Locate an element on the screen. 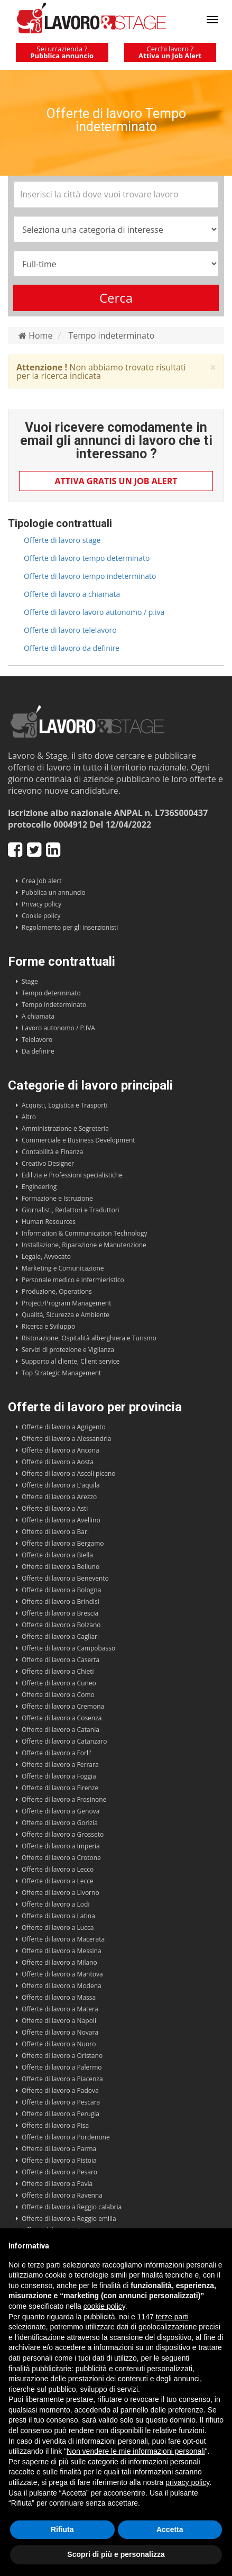 The width and height of the screenshot is (232, 2576). Acquisti, Logistica e Trasporti is located at coordinates (64, 1105).